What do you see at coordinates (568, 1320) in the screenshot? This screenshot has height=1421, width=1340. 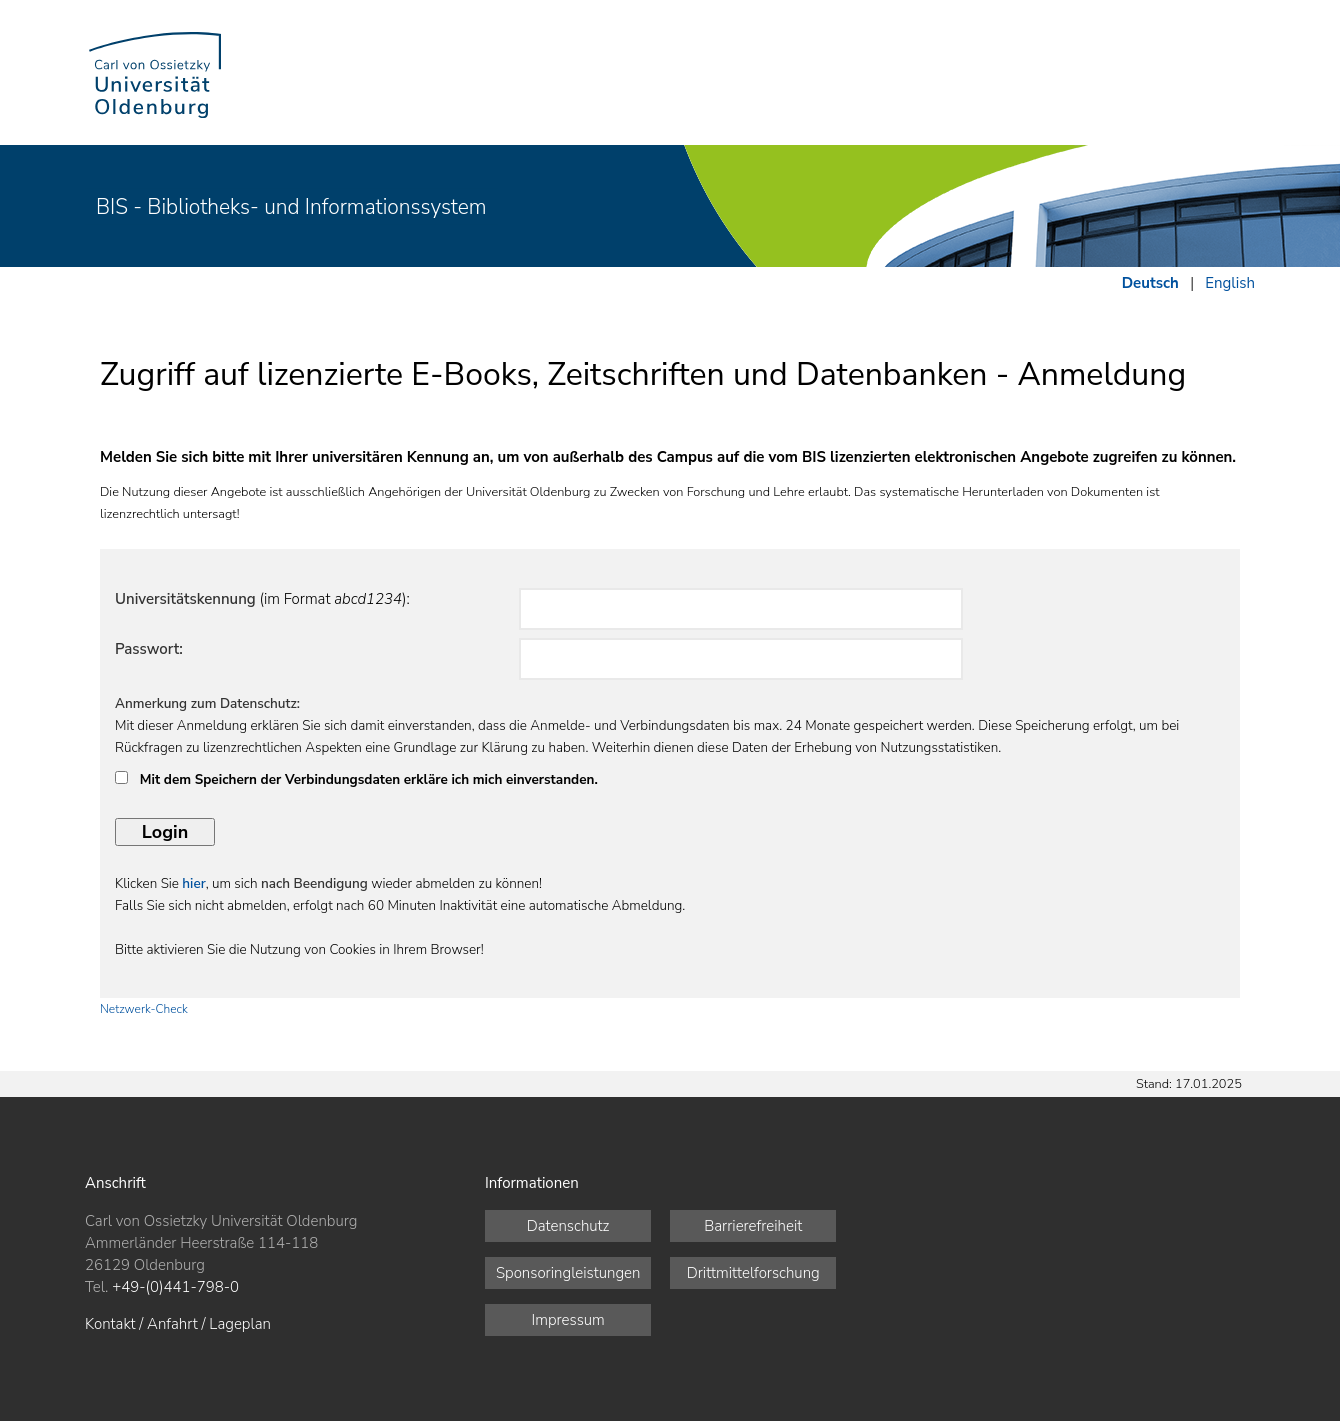 I see `Impressum` at bounding box center [568, 1320].